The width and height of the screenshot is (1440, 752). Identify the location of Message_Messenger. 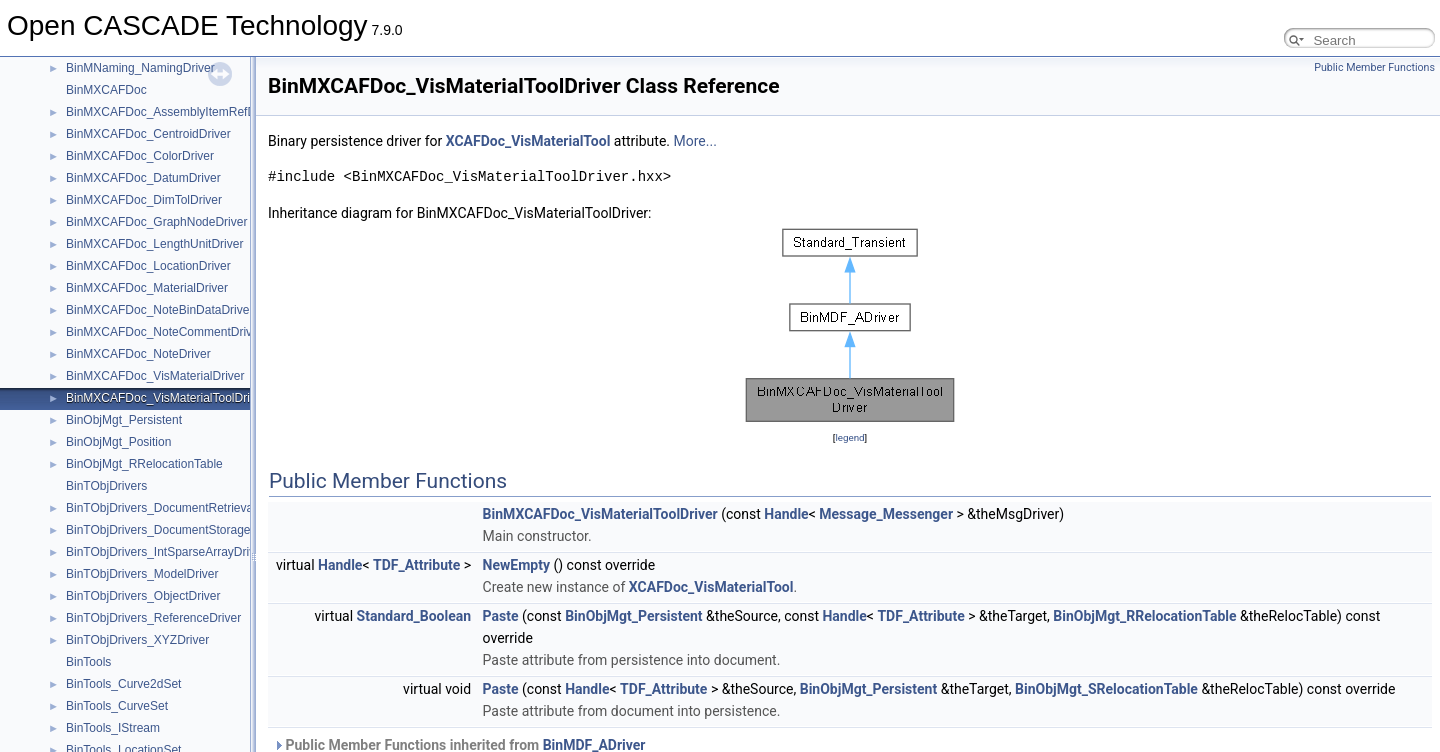
(886, 514).